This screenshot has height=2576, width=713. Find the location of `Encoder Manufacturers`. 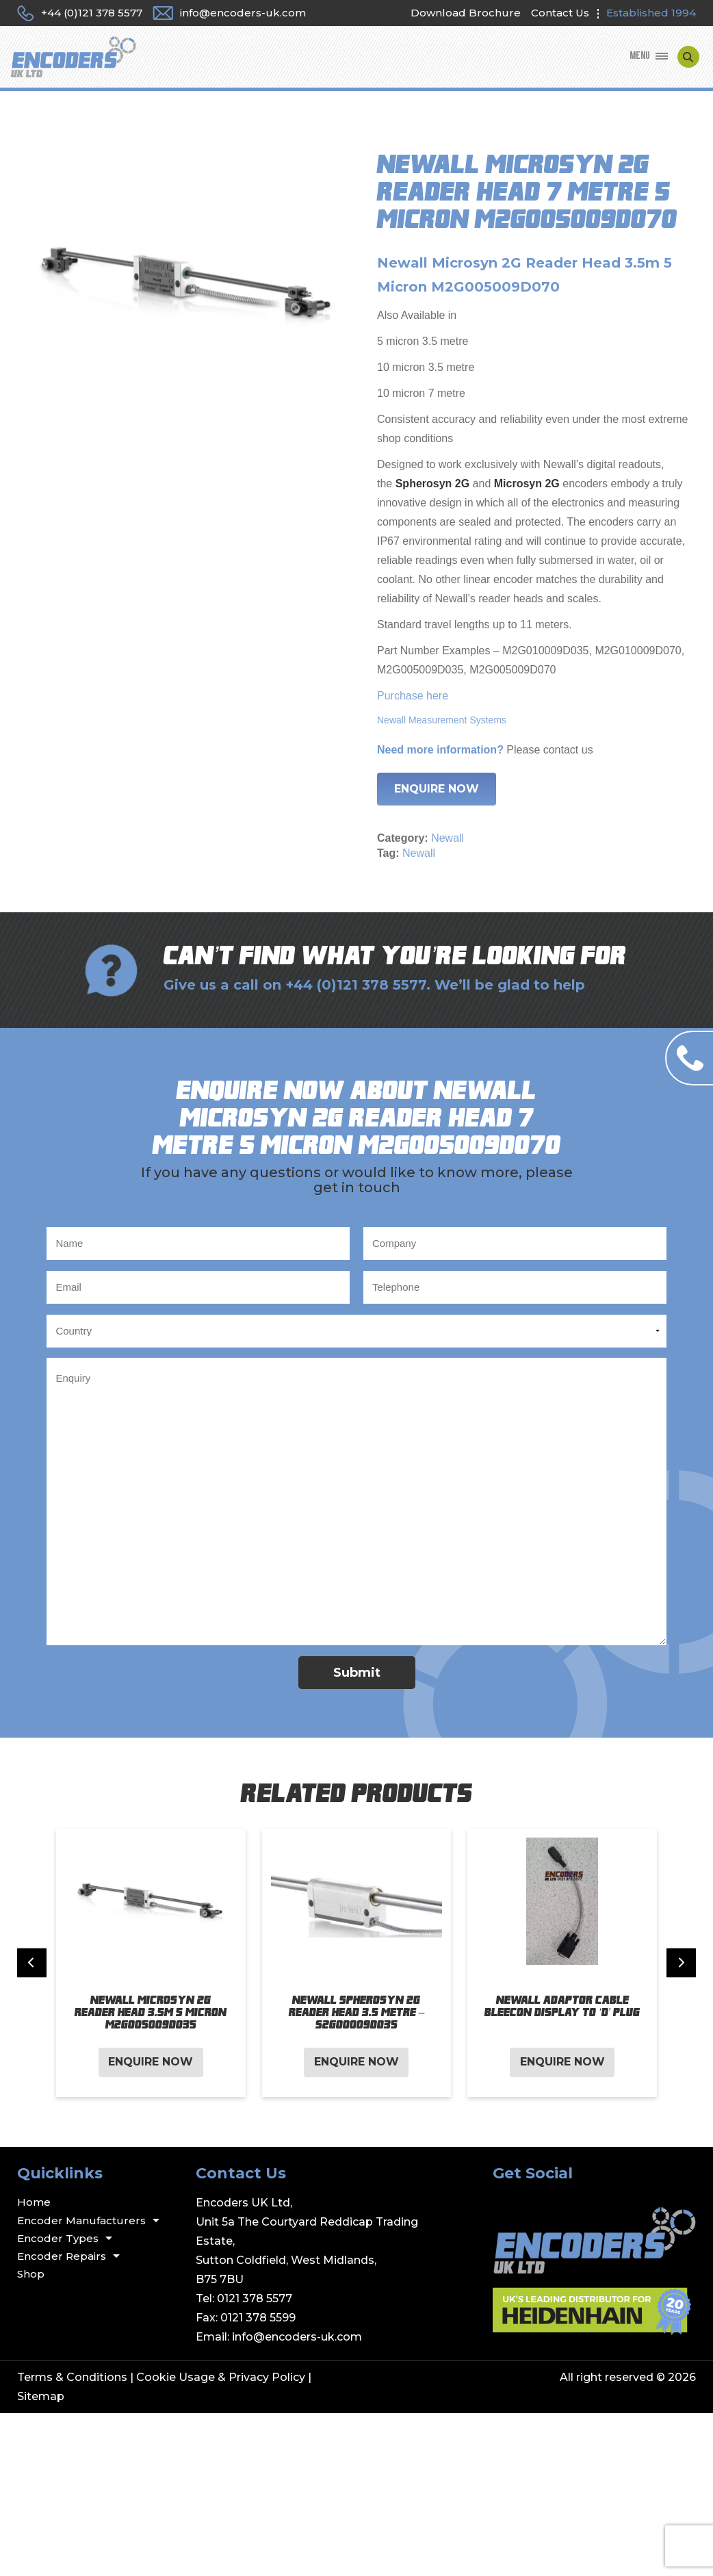

Encoder Manufacturers is located at coordinates (81, 2220).